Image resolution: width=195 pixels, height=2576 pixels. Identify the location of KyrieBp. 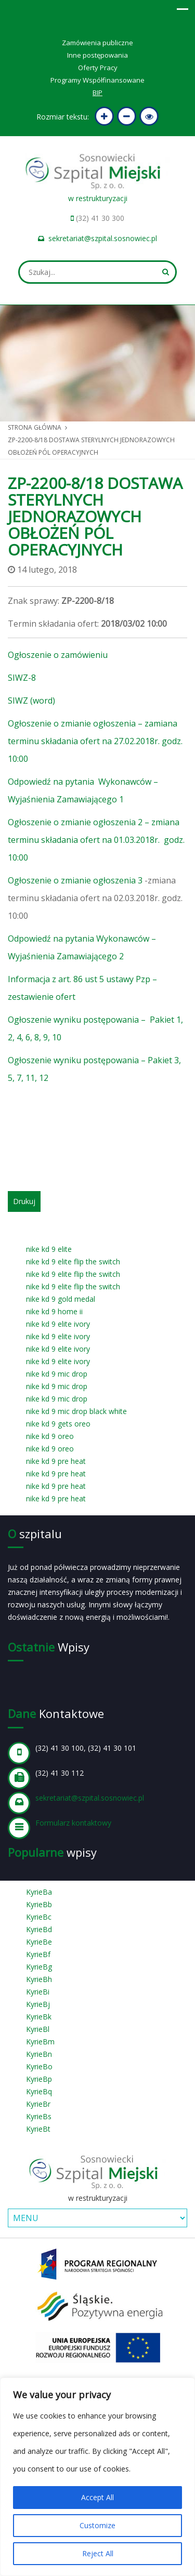
(39, 2079).